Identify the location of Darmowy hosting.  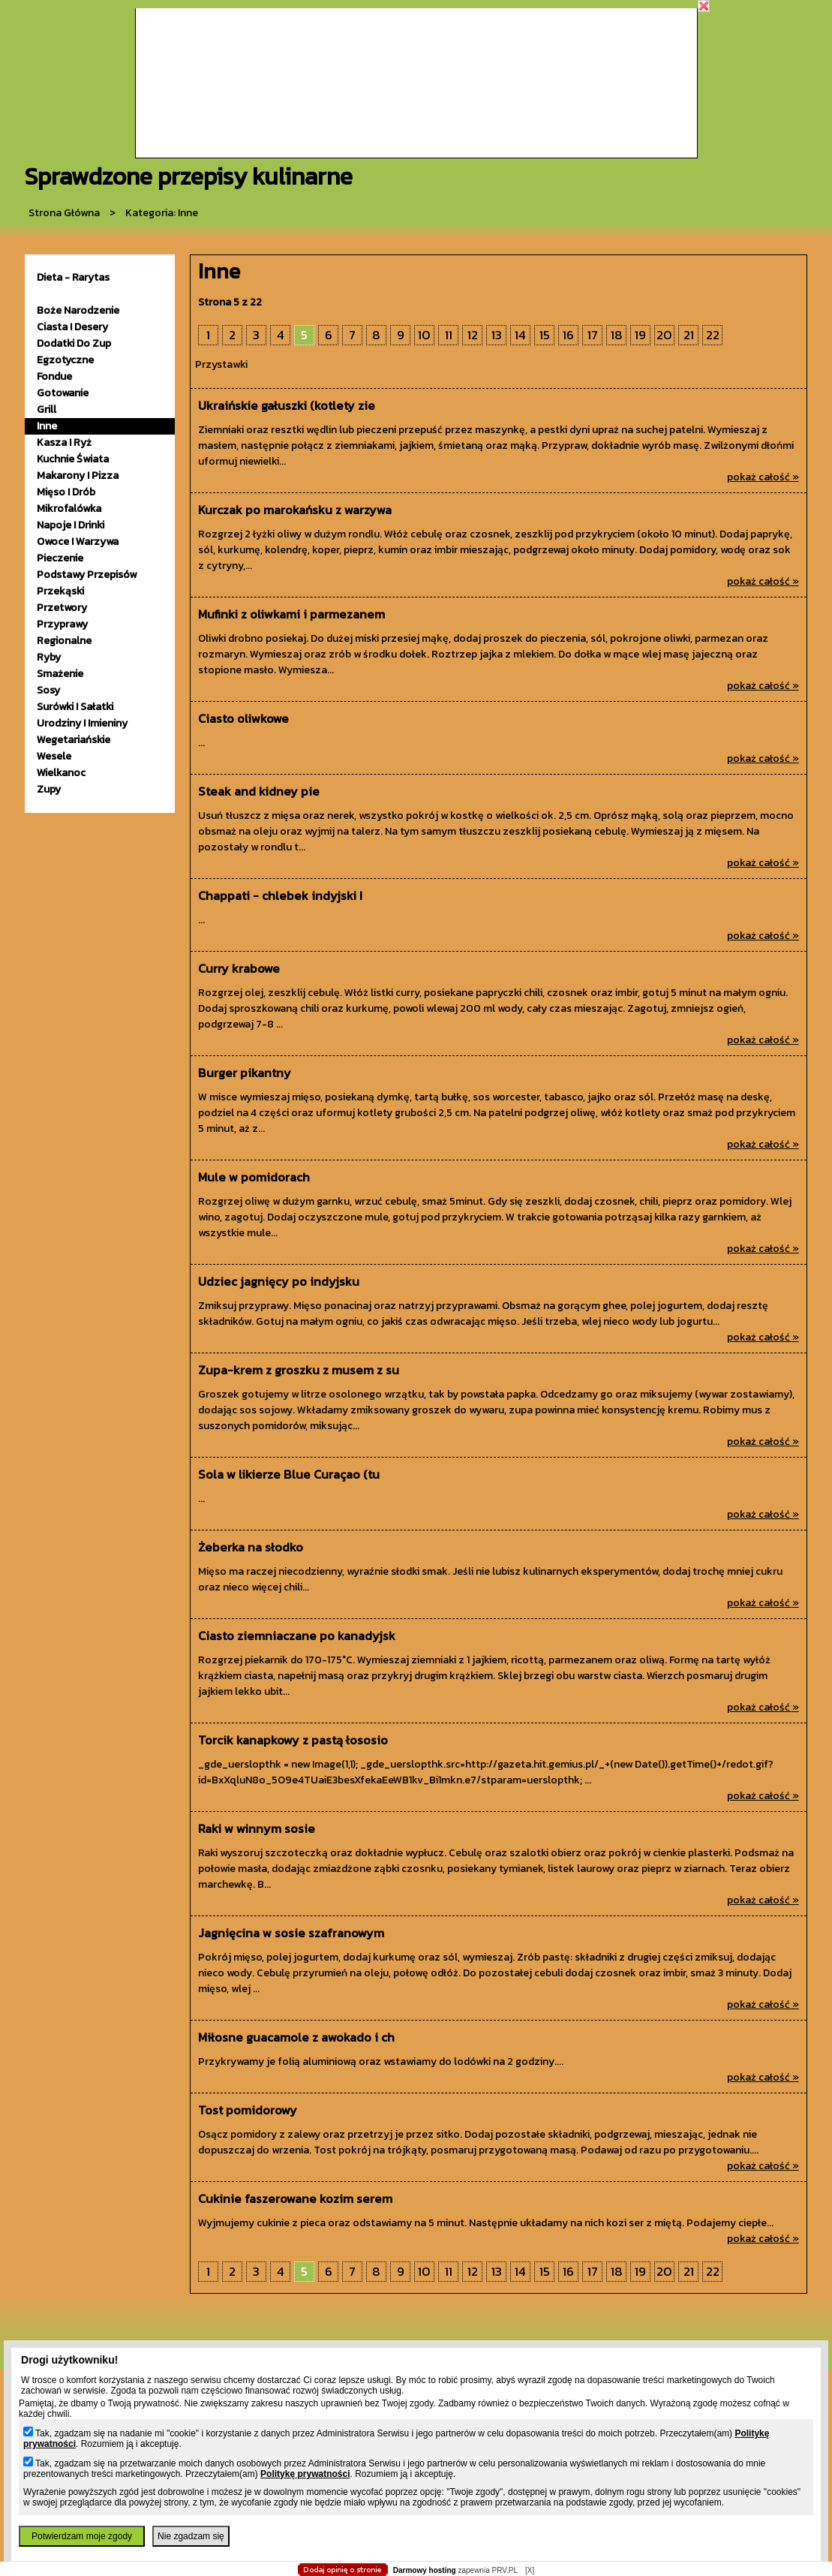
(424, 2570).